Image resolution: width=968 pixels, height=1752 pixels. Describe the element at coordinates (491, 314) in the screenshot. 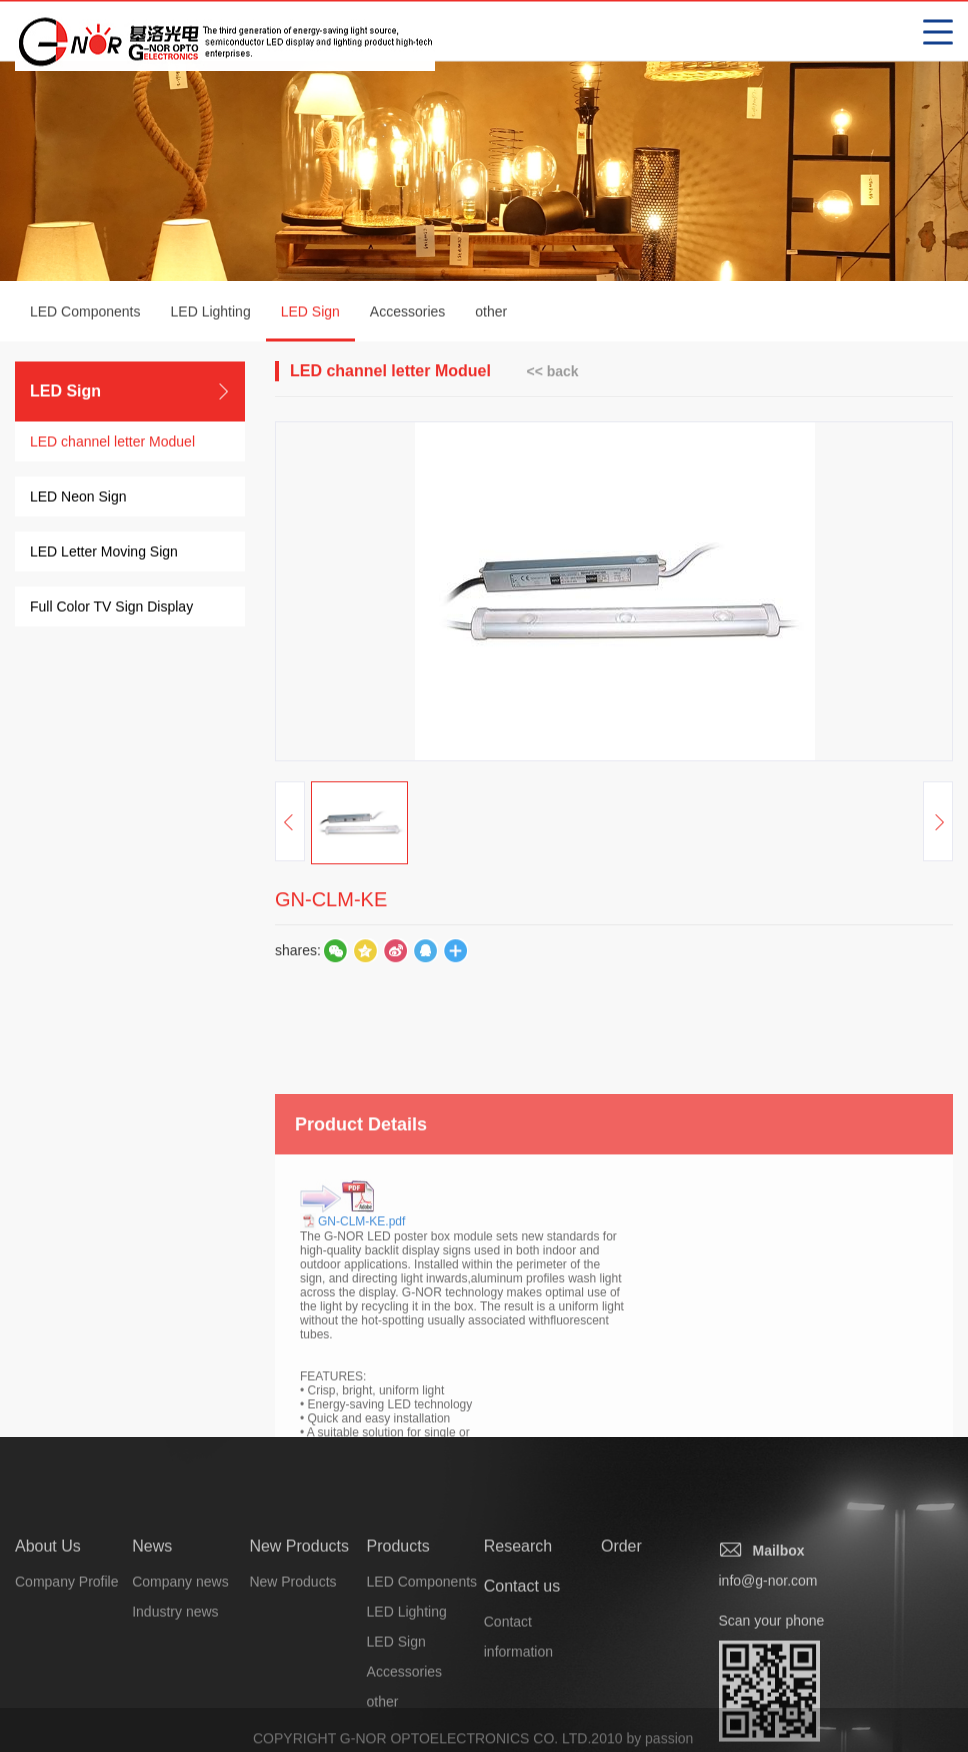

I see `other` at that location.